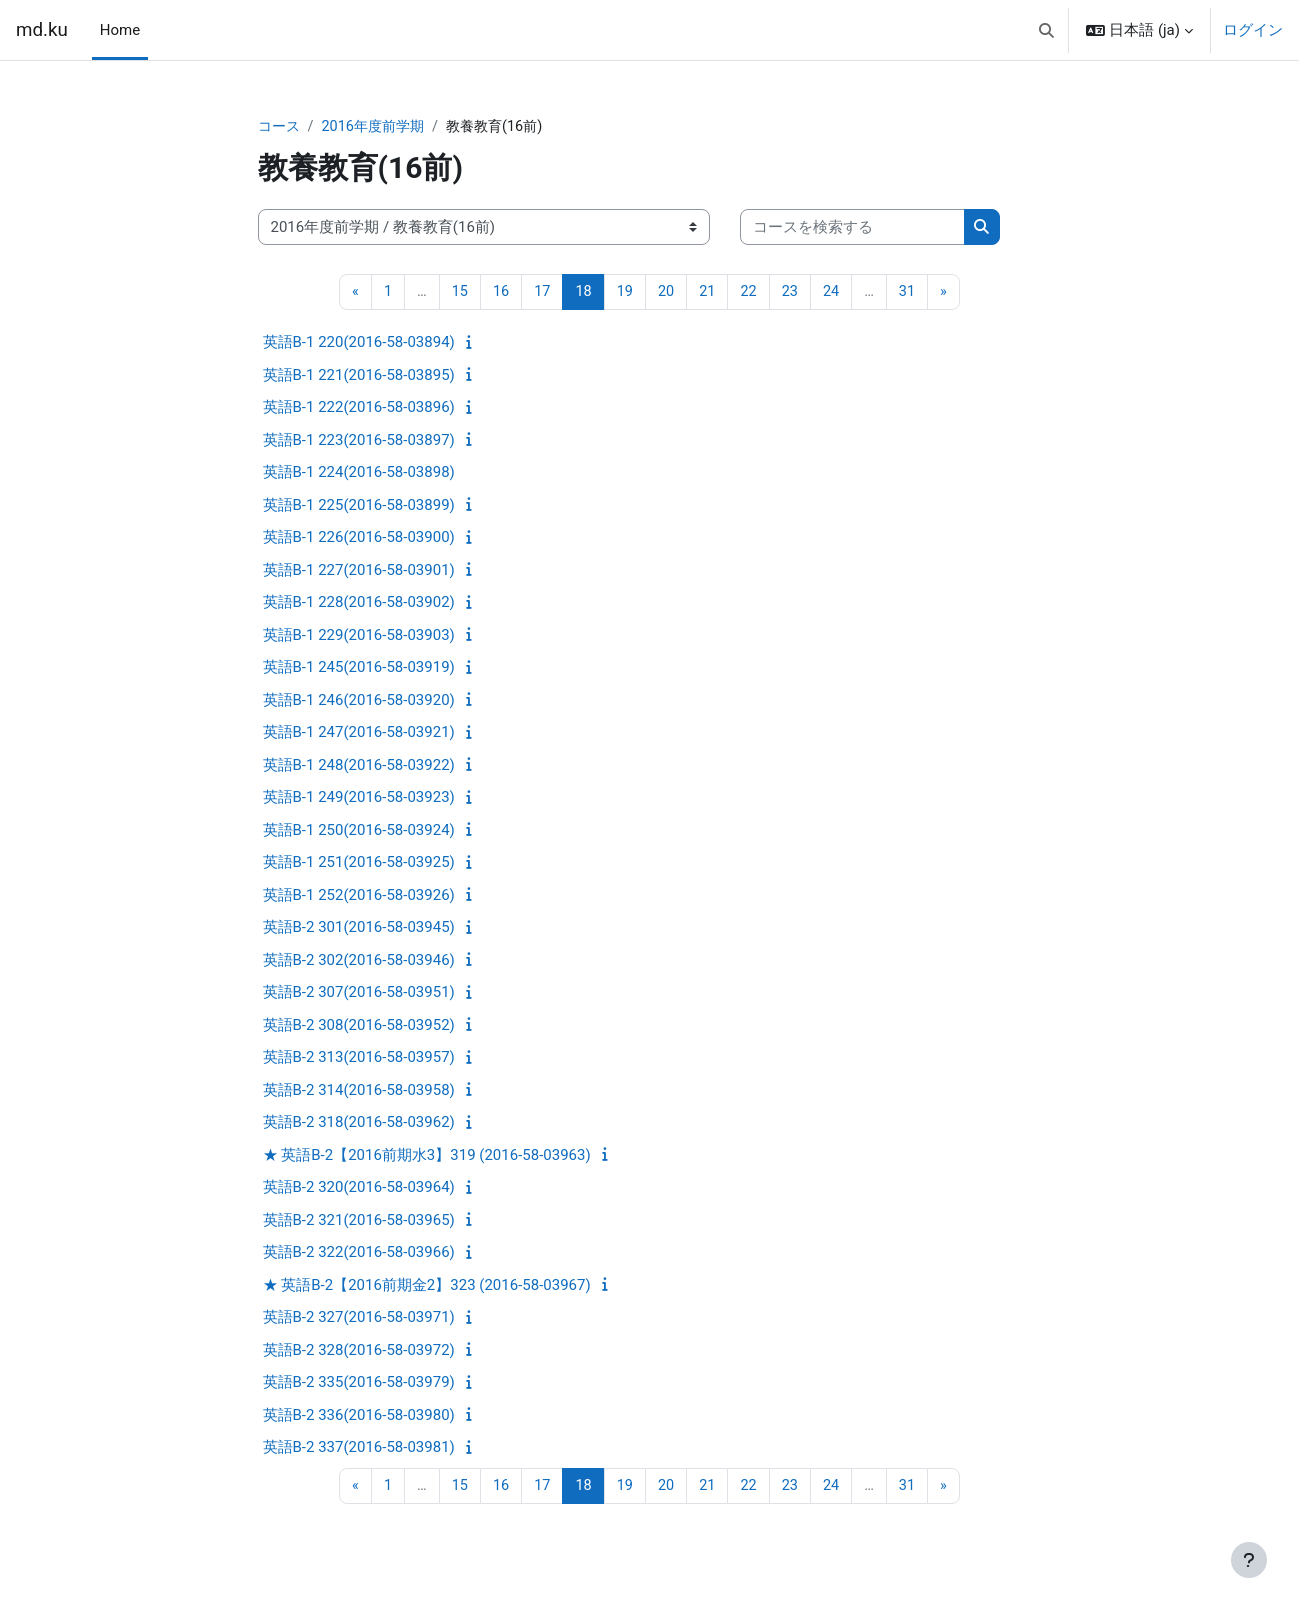  What do you see at coordinates (1249, 1560) in the screenshot?
I see `[フッタを表示する]` at bounding box center [1249, 1560].